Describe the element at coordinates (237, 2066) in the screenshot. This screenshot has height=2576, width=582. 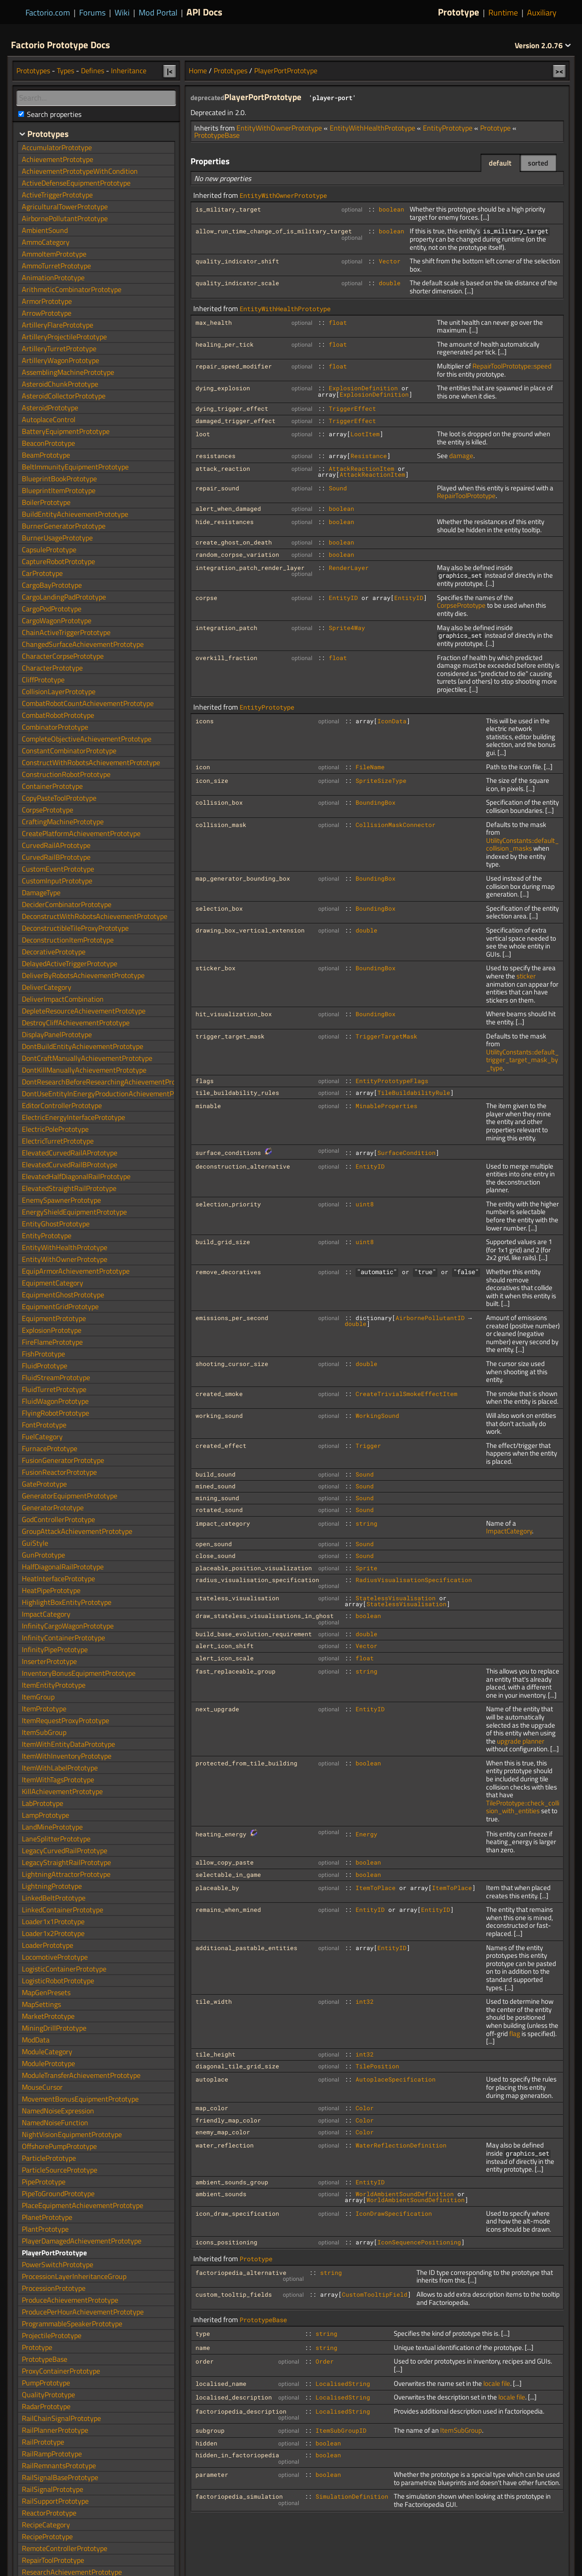
I see `diagonal_tile_grid_size` at that location.